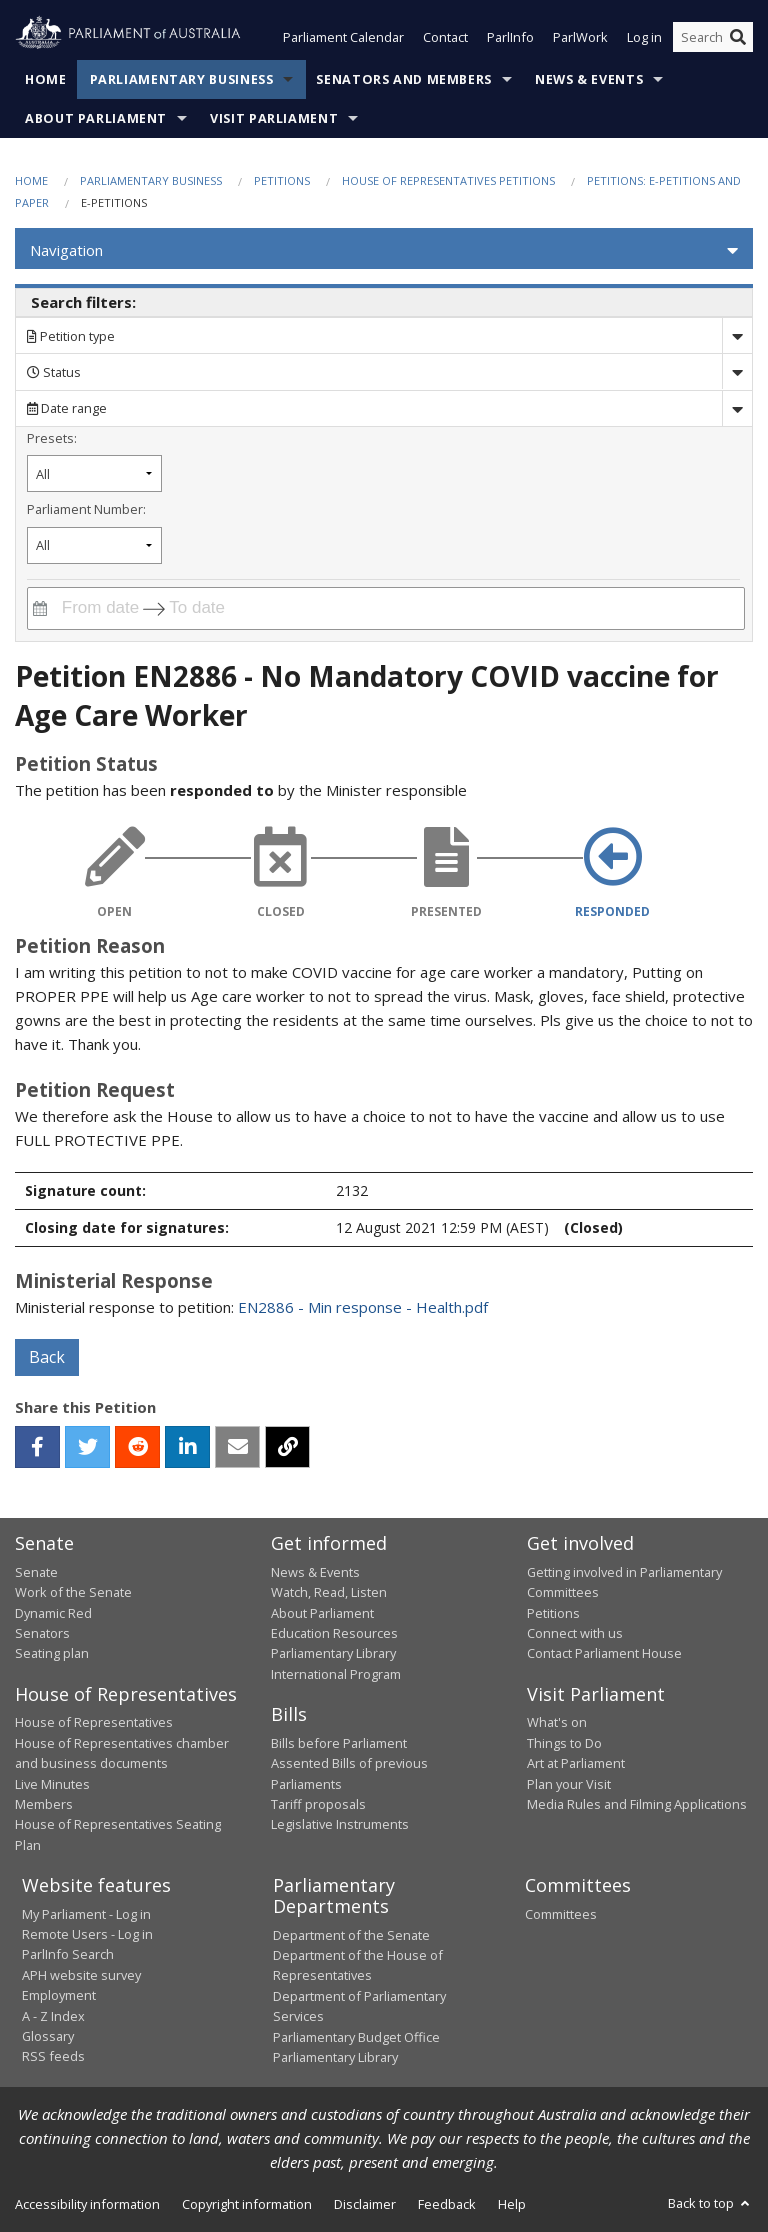 The image size is (768, 2232). What do you see at coordinates (94, 474) in the screenshot?
I see `[Filter by petition date preset]` at bounding box center [94, 474].